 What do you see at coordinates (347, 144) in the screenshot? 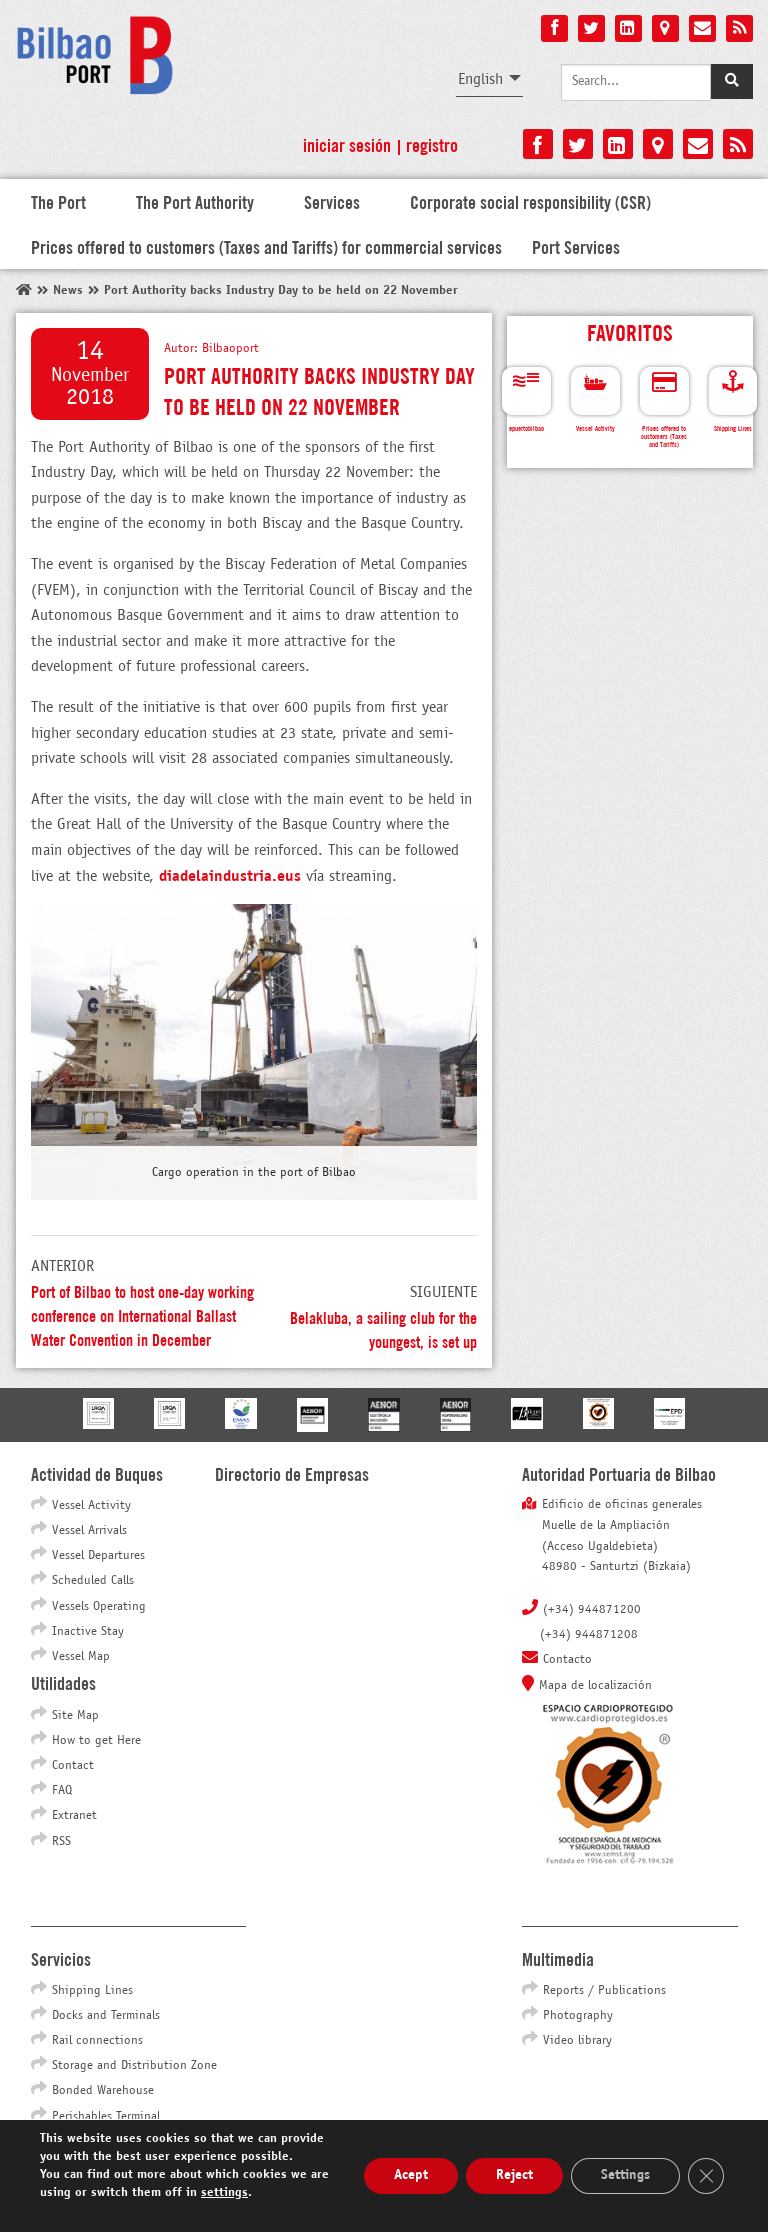
I see `Iniciar sesión` at bounding box center [347, 144].